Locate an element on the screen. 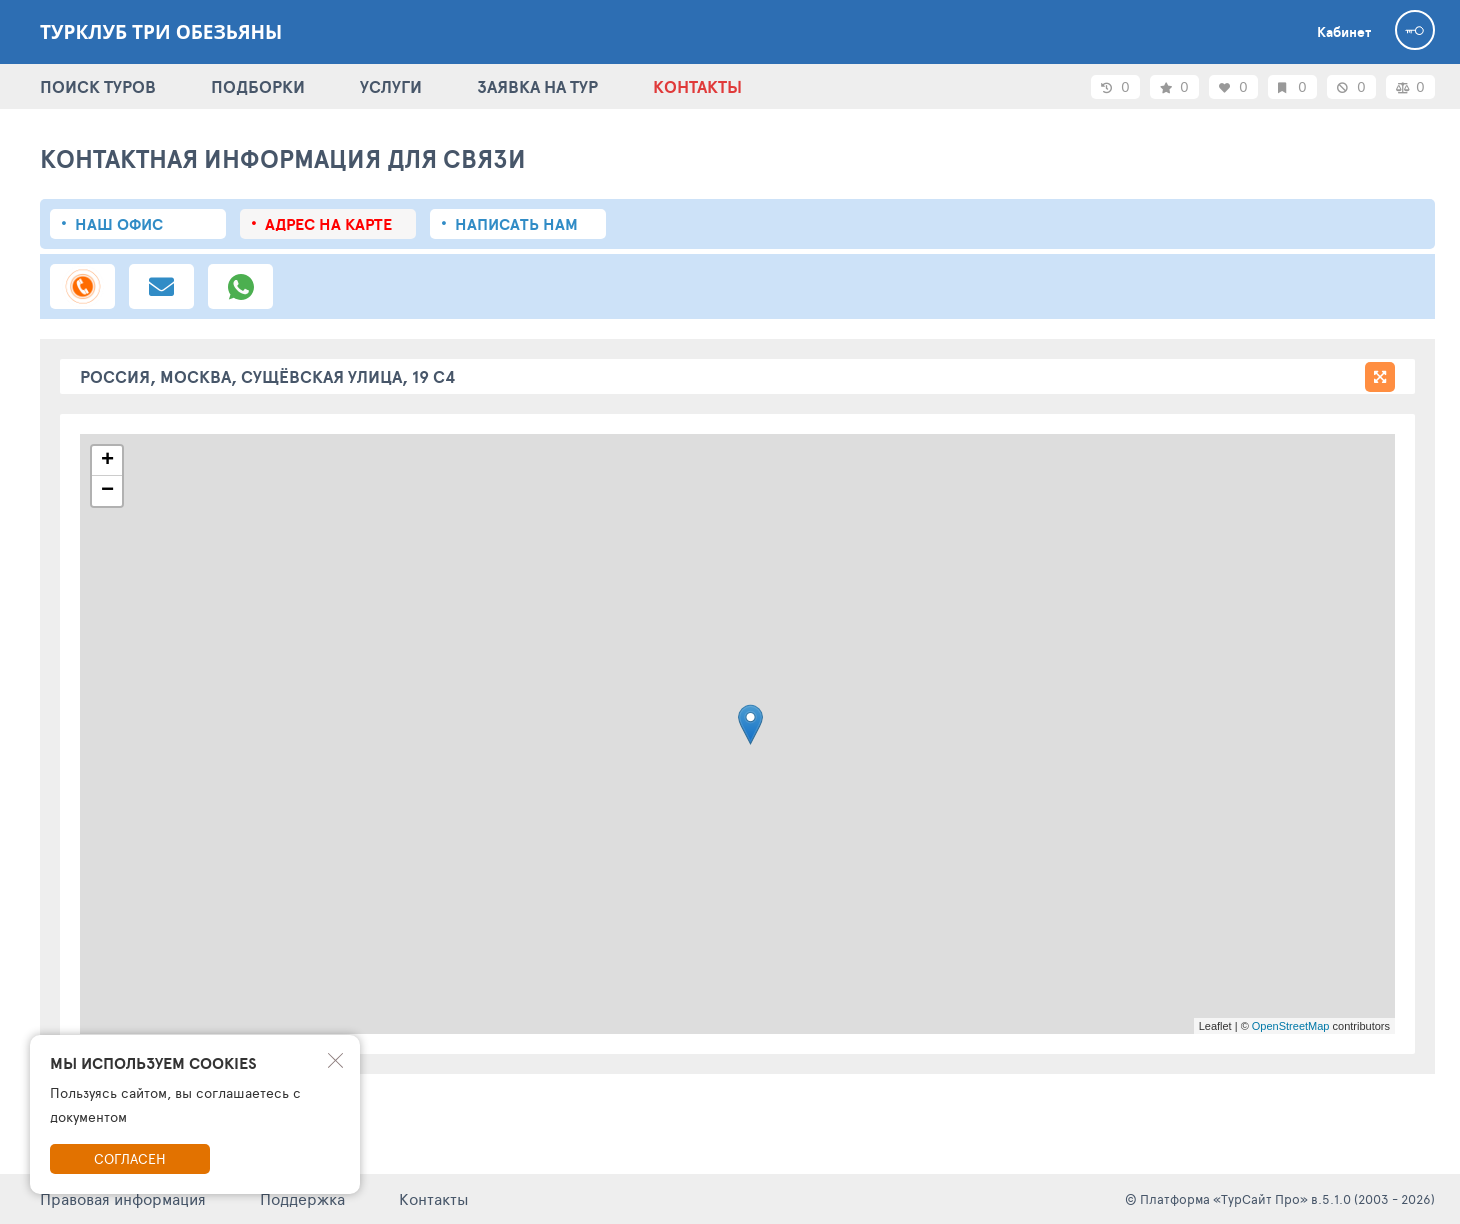 This screenshot has width=1460, height=1224. КОНТАКТЫ is located at coordinates (697, 86).